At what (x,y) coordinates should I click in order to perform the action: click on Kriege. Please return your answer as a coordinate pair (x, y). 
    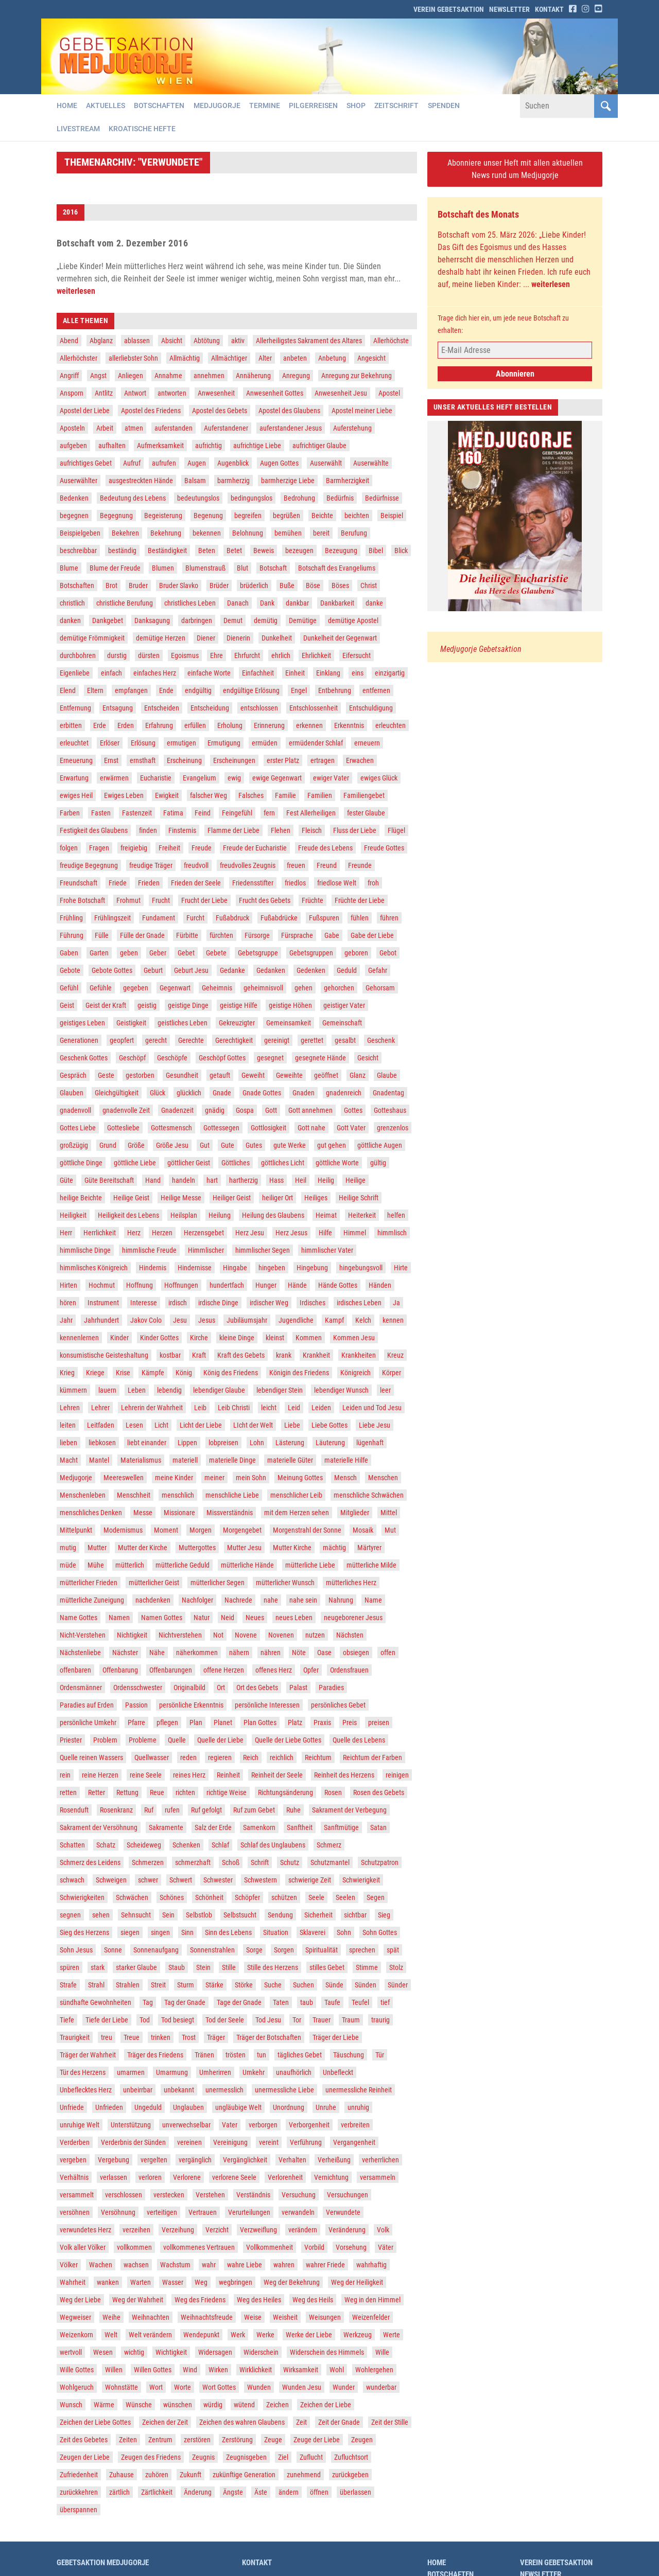
    Looking at the image, I should click on (95, 1373).